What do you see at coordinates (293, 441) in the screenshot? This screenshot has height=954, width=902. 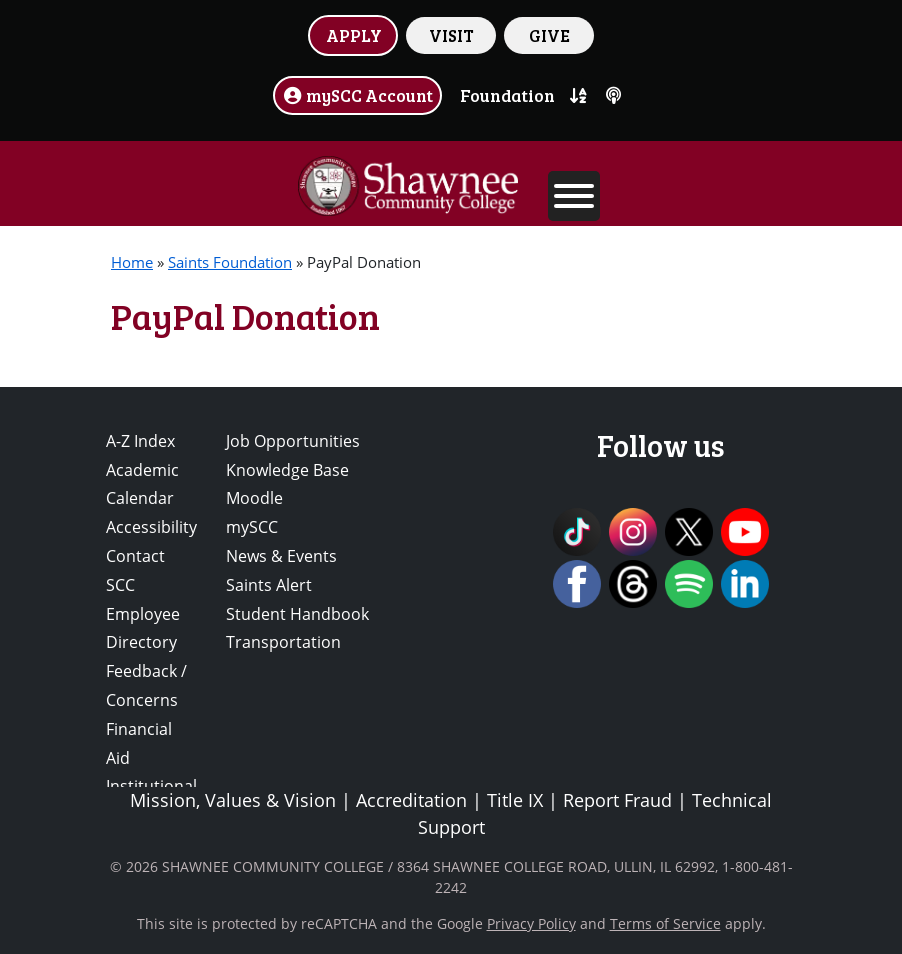 I see `Job Opportunities` at bounding box center [293, 441].